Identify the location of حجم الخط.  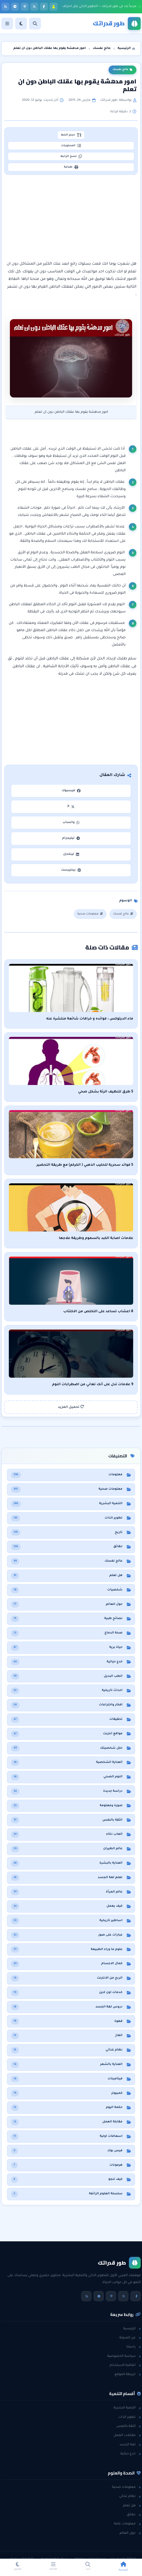
(71, 135).